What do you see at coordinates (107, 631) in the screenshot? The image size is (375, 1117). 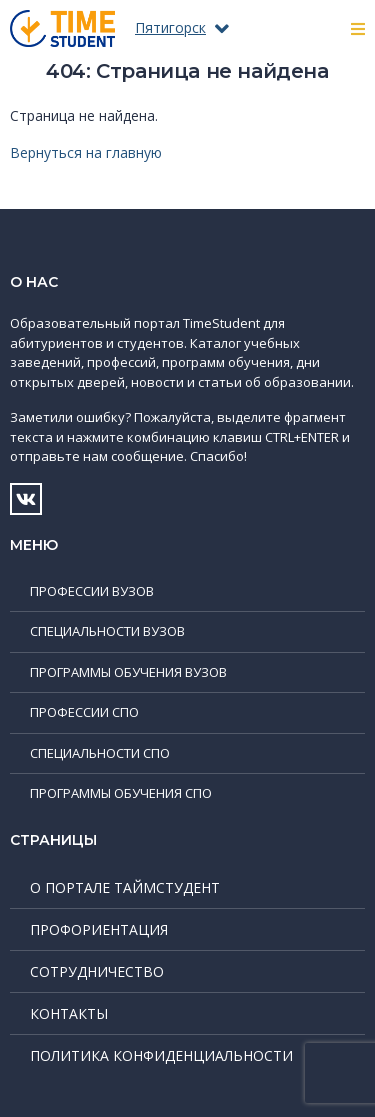 I see `Специальности ВУЗов` at bounding box center [107, 631].